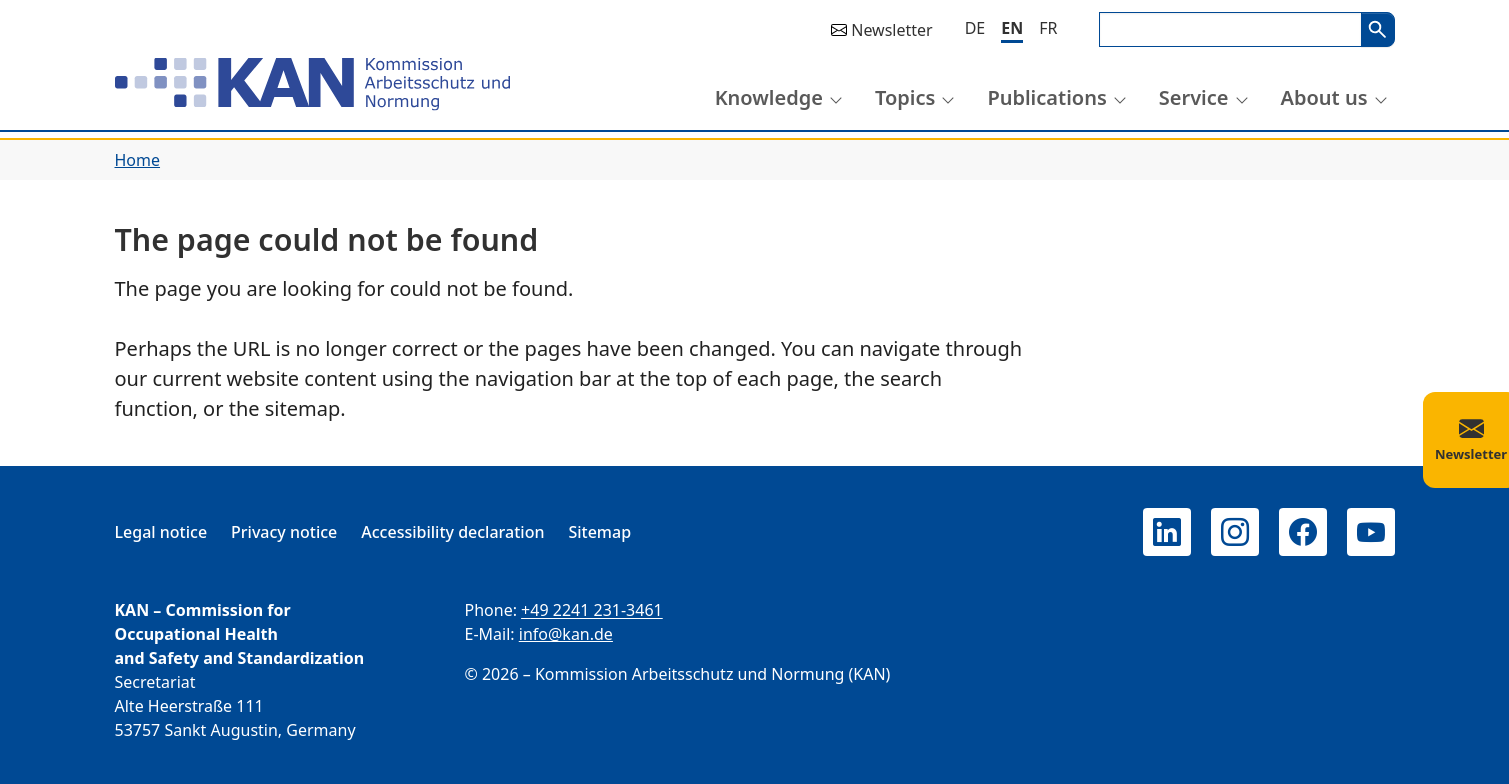 The image size is (1509, 784). I want to click on info@kan.de, so click(566, 634).